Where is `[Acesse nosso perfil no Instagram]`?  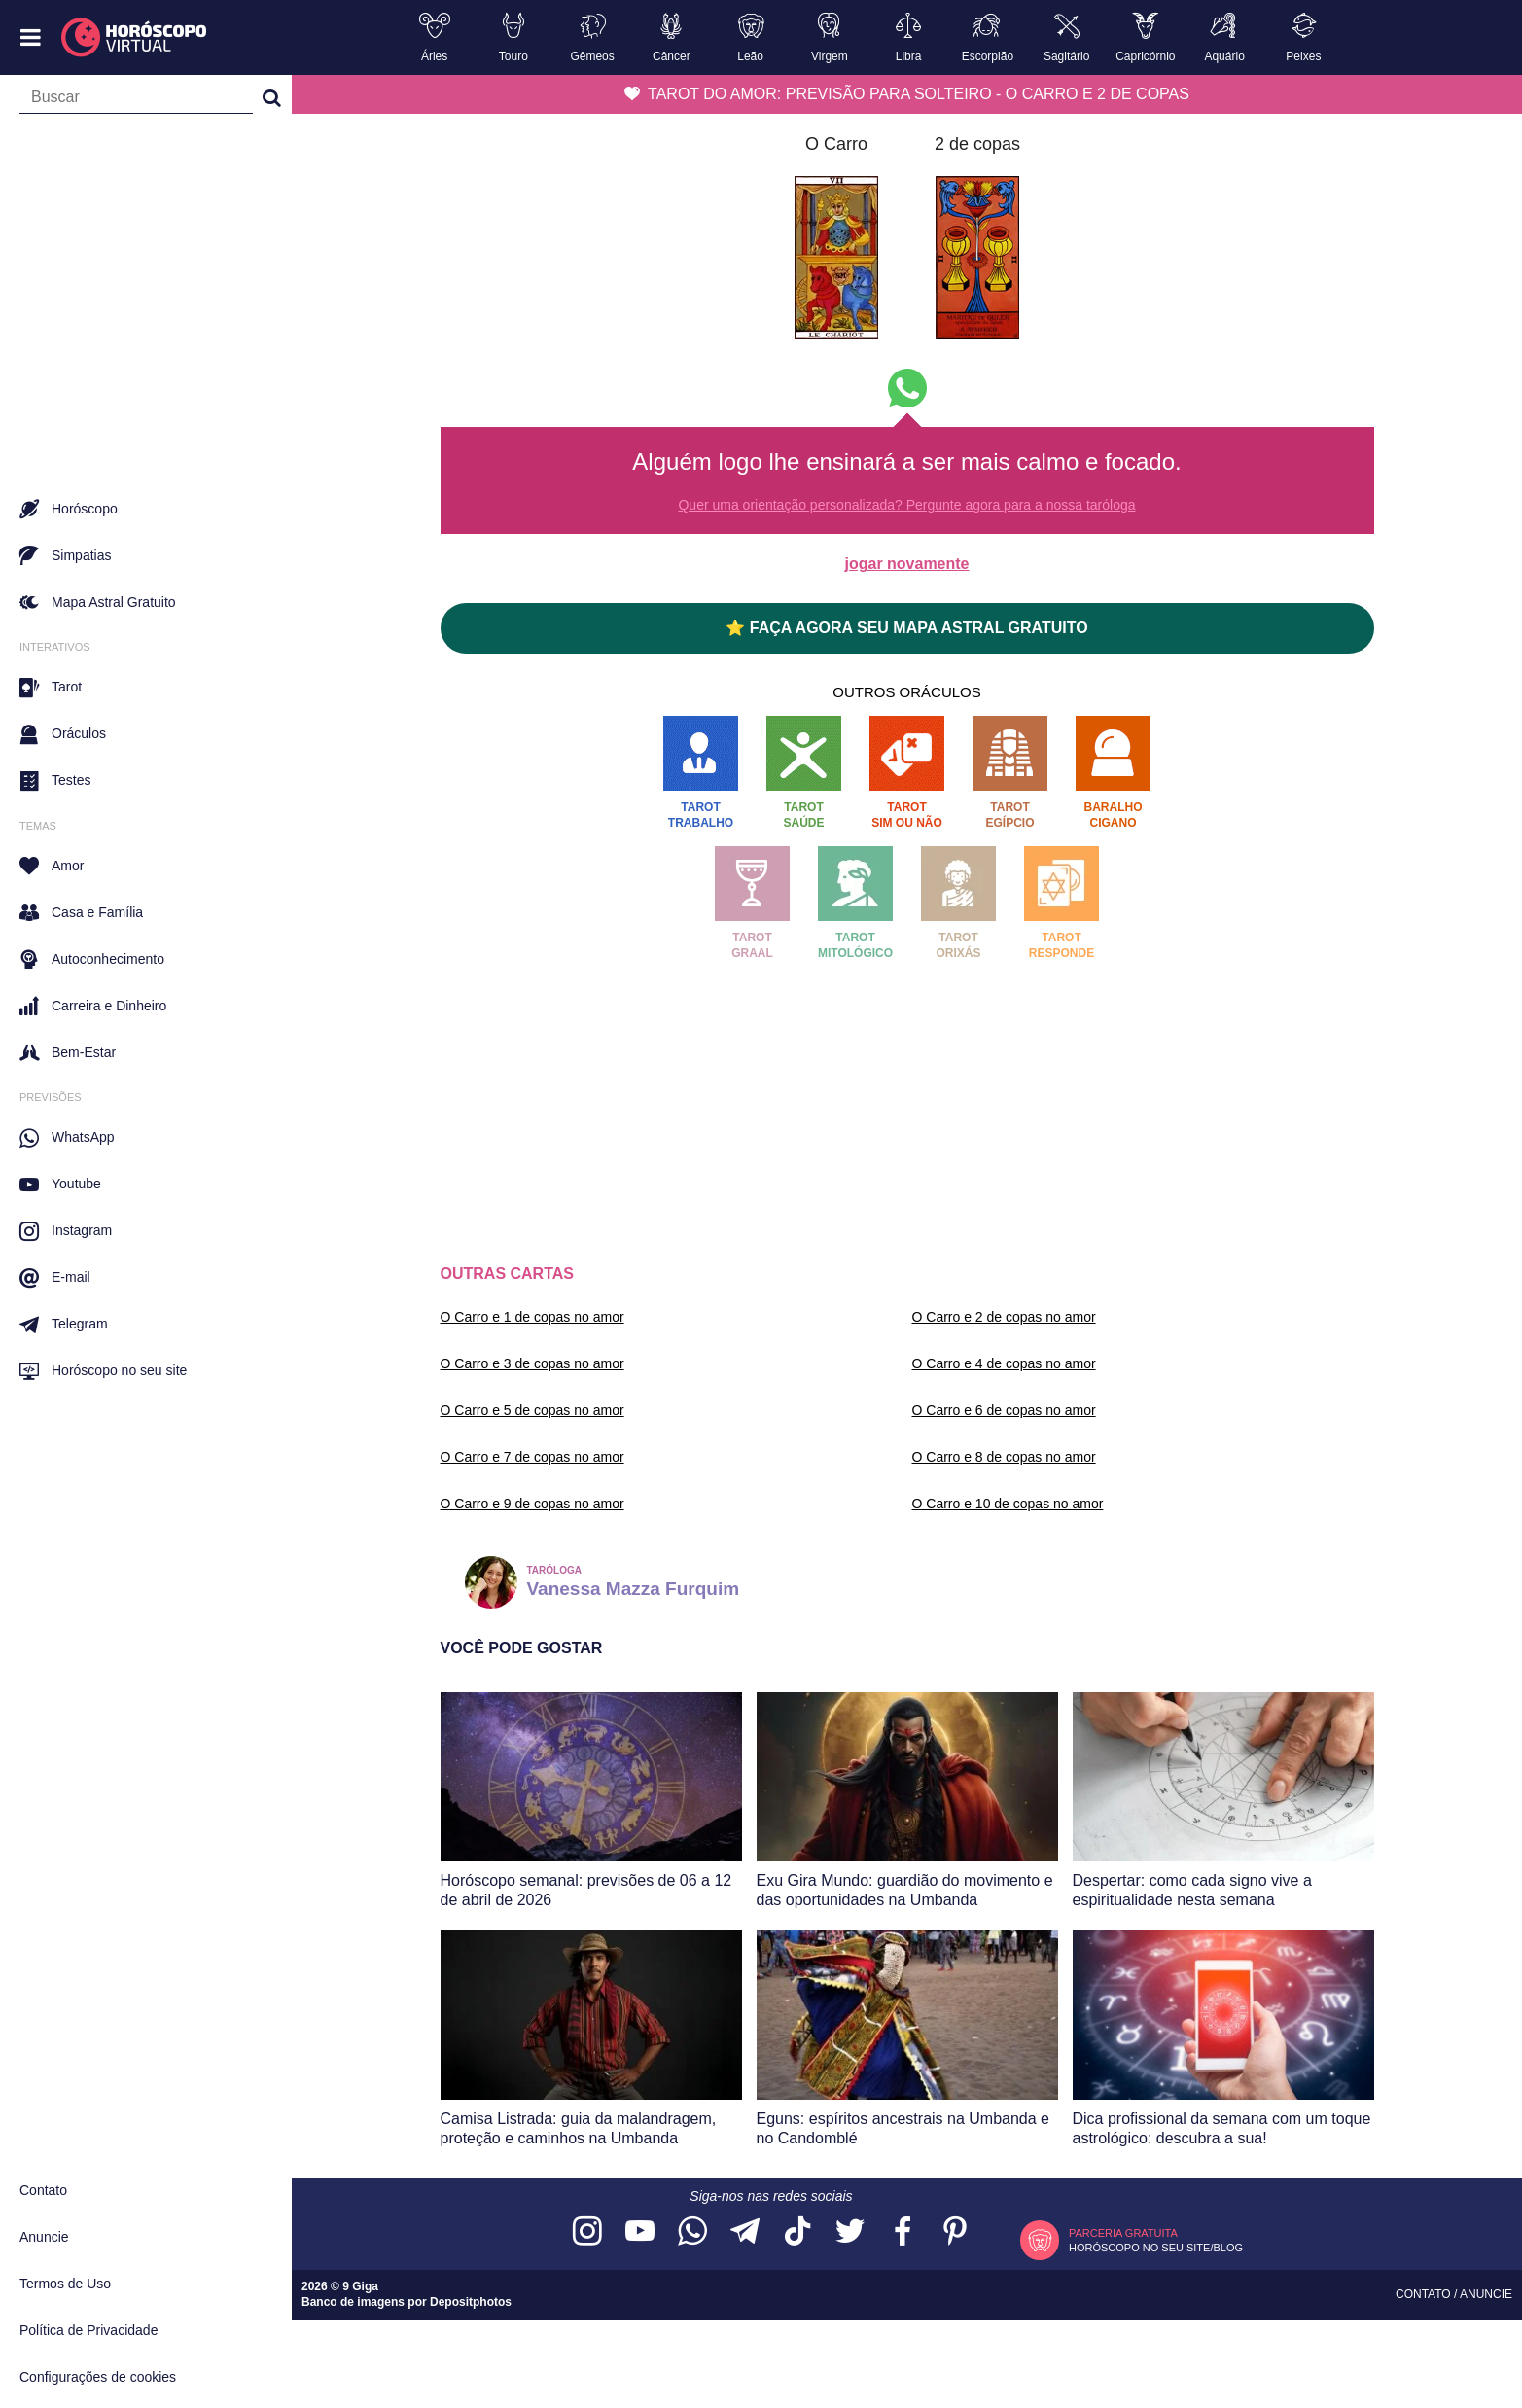 [Acesse nosso perfil no Instagram] is located at coordinates (587, 2232).